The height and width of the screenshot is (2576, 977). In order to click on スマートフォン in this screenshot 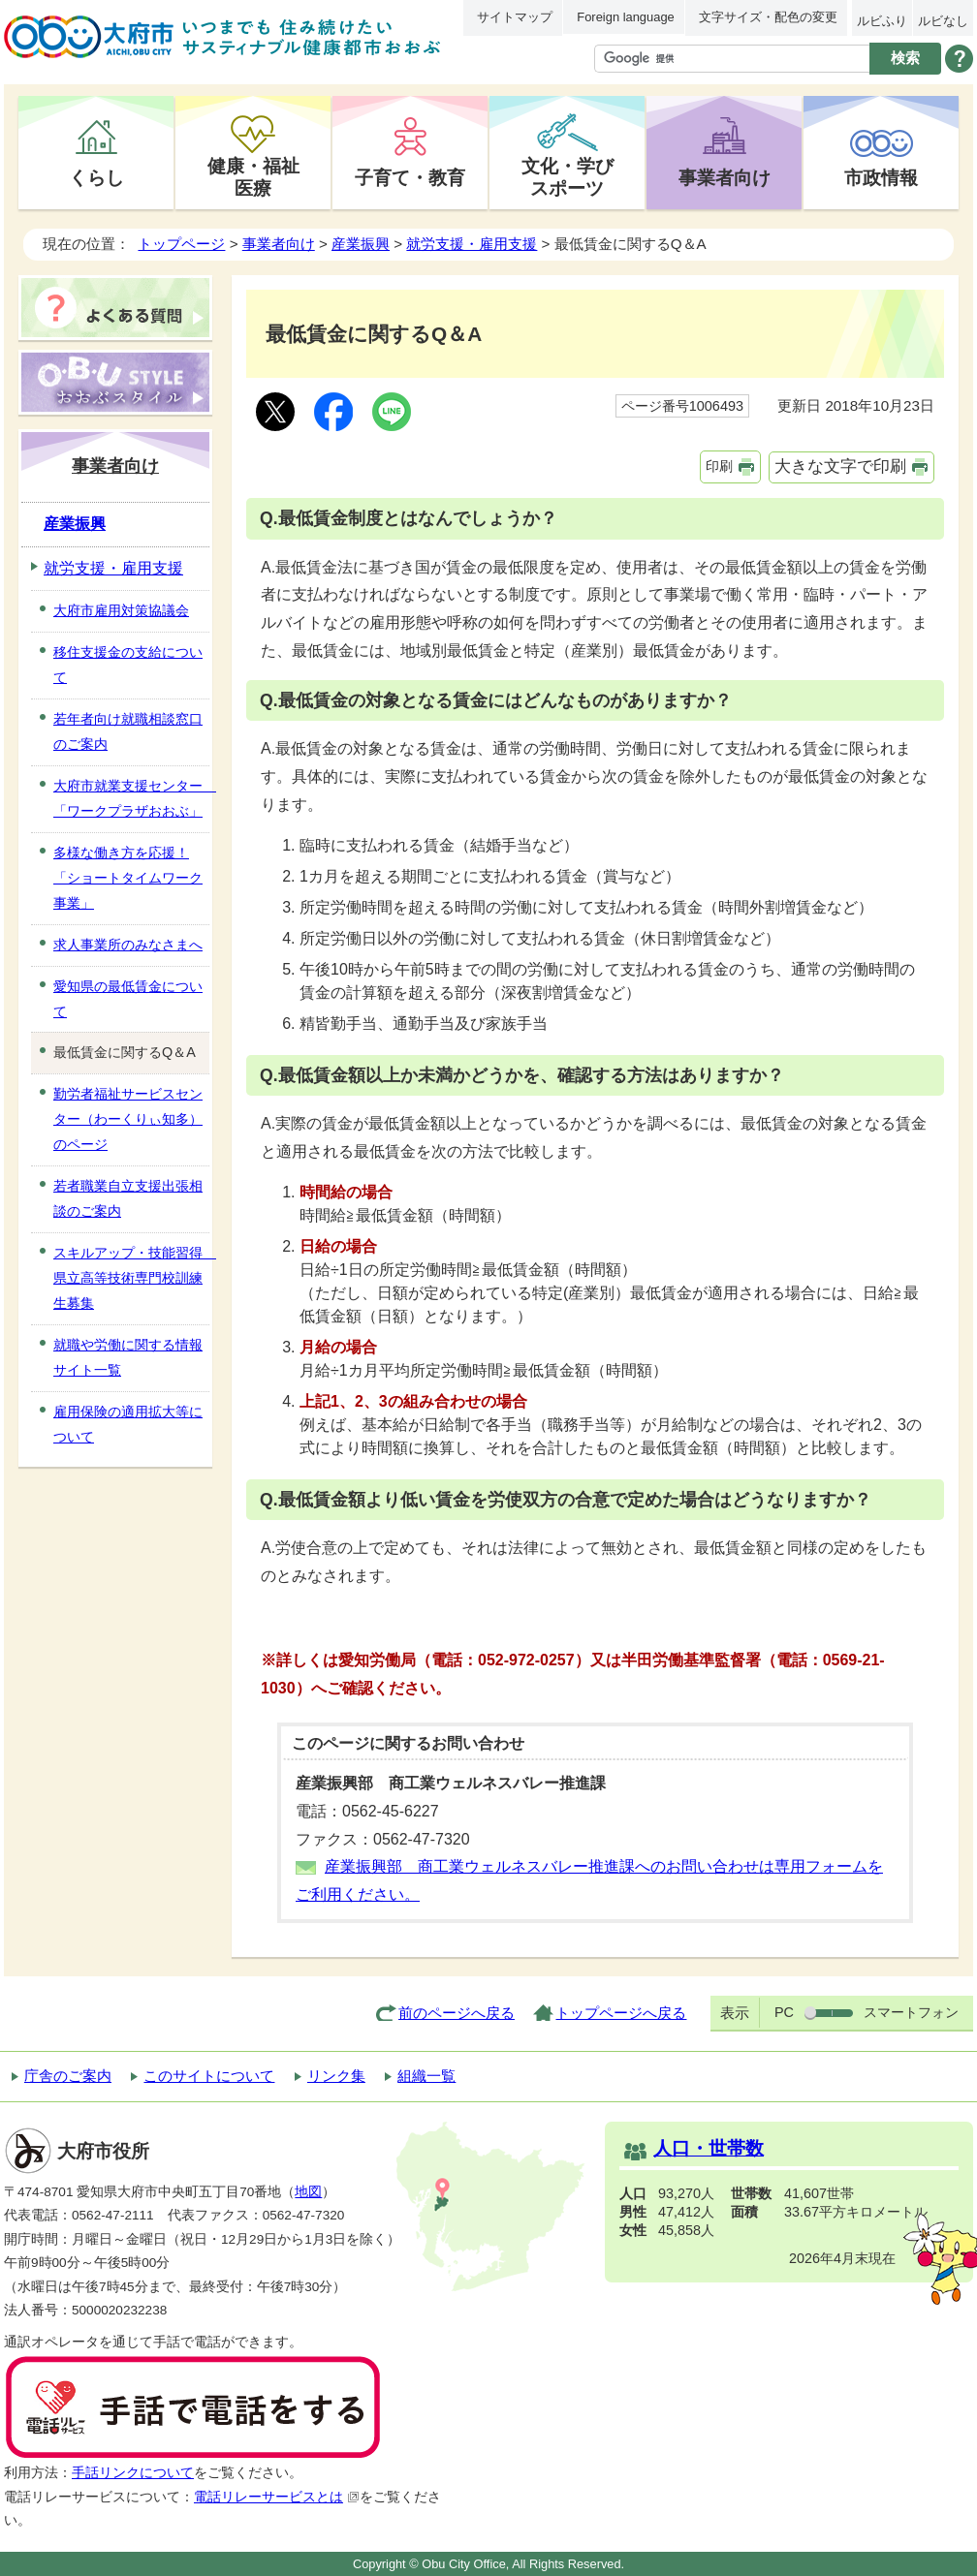, I will do `click(911, 2012)`.